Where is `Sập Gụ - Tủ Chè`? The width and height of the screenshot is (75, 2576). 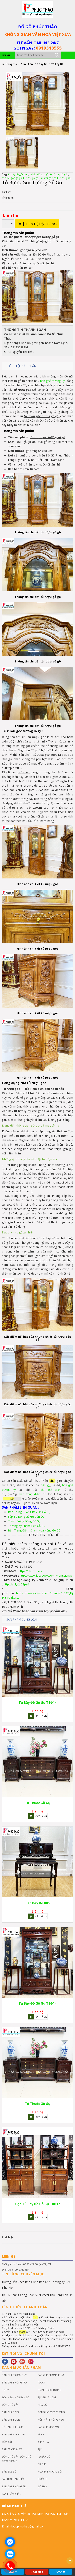
Sập Gụ - Tủ Chè is located at coordinates (47, 2397).